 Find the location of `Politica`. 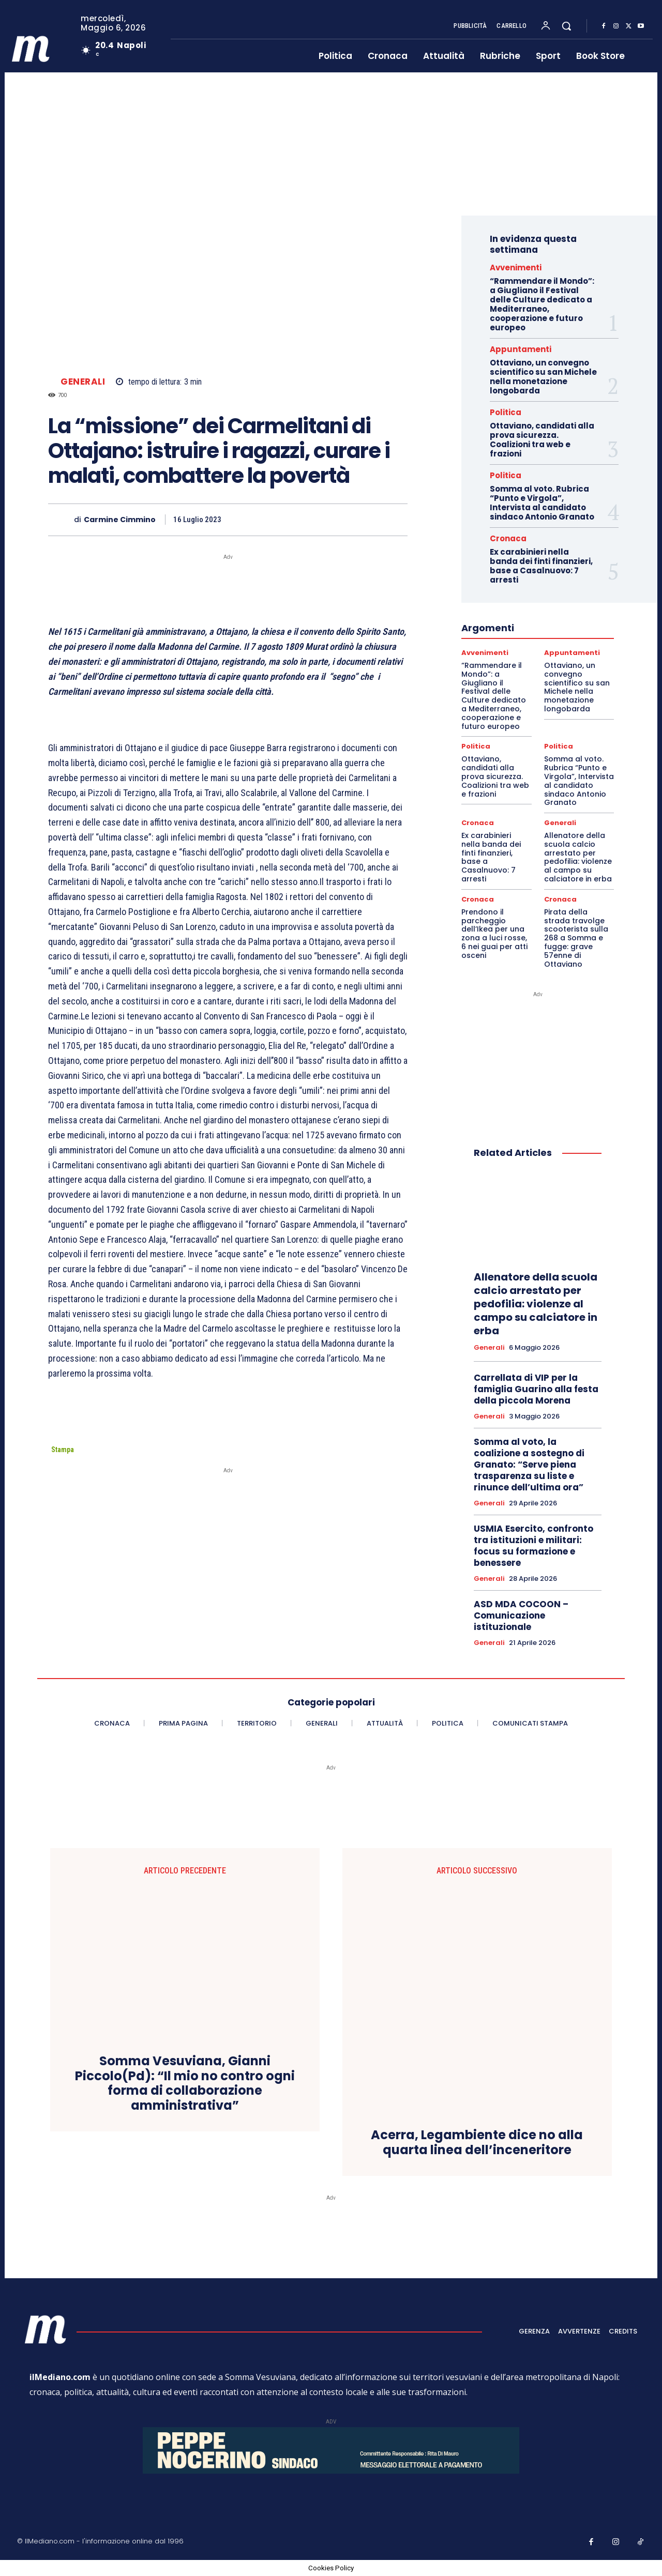

Politica is located at coordinates (505, 412).